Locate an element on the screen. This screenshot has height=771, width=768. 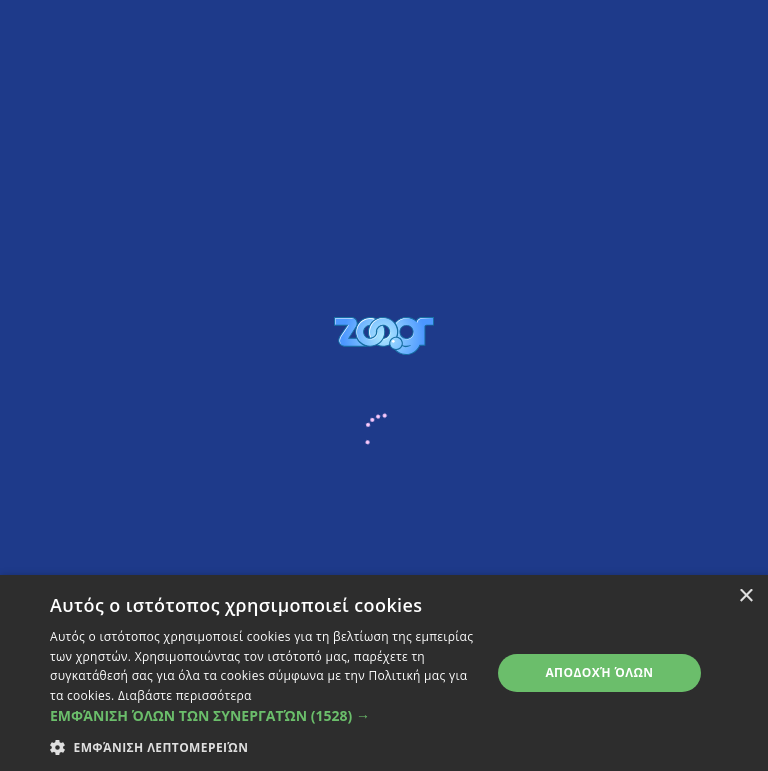
[button] is located at coordinates (264, 715).